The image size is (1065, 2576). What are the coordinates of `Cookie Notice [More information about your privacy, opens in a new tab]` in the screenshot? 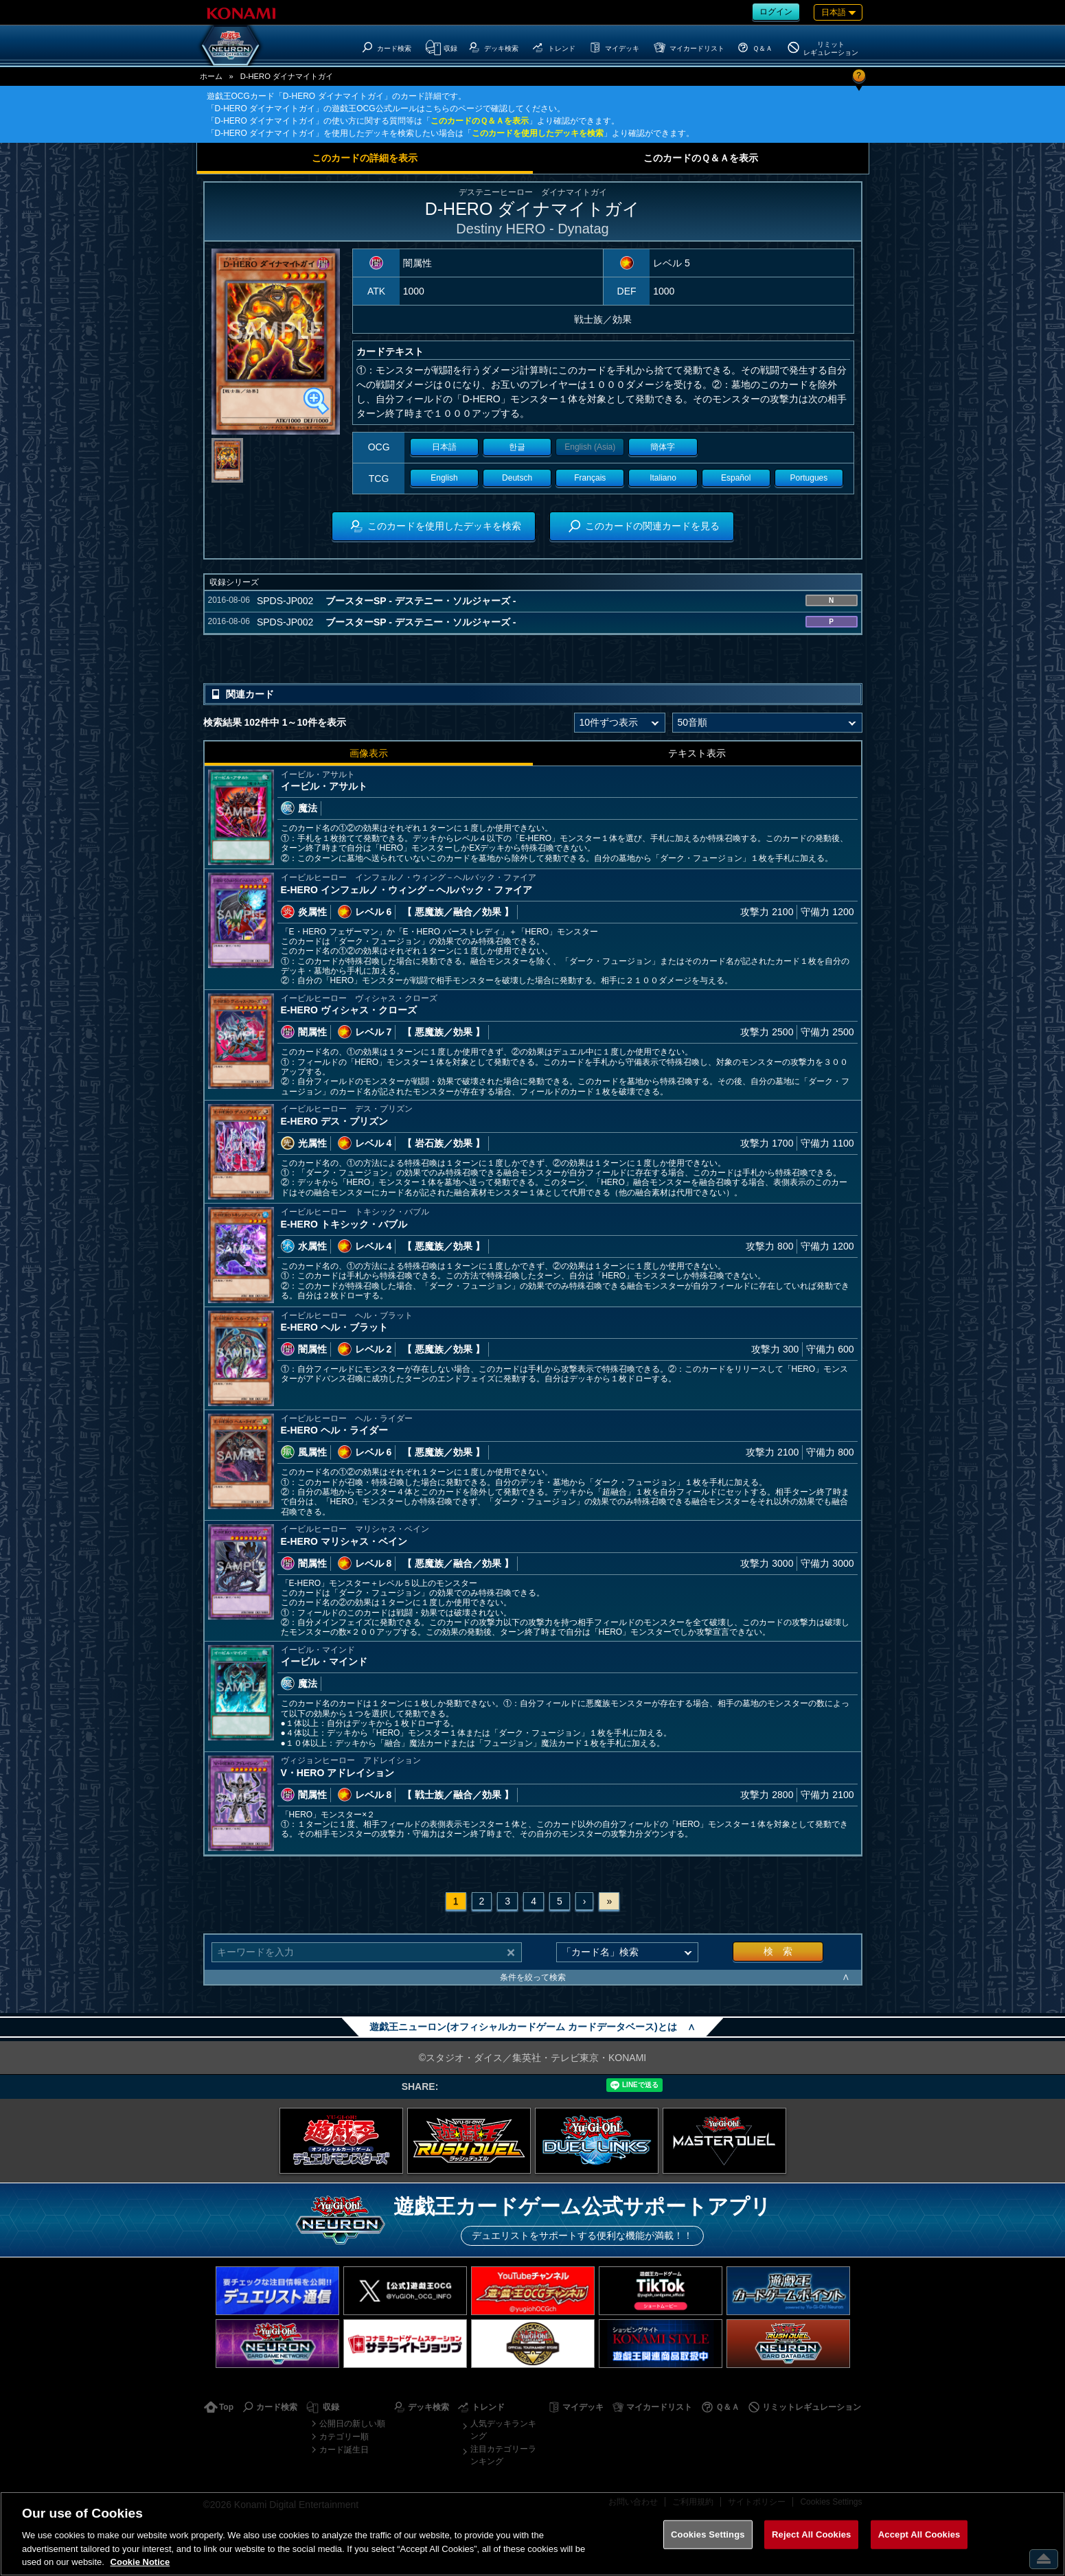 It's located at (140, 2562).